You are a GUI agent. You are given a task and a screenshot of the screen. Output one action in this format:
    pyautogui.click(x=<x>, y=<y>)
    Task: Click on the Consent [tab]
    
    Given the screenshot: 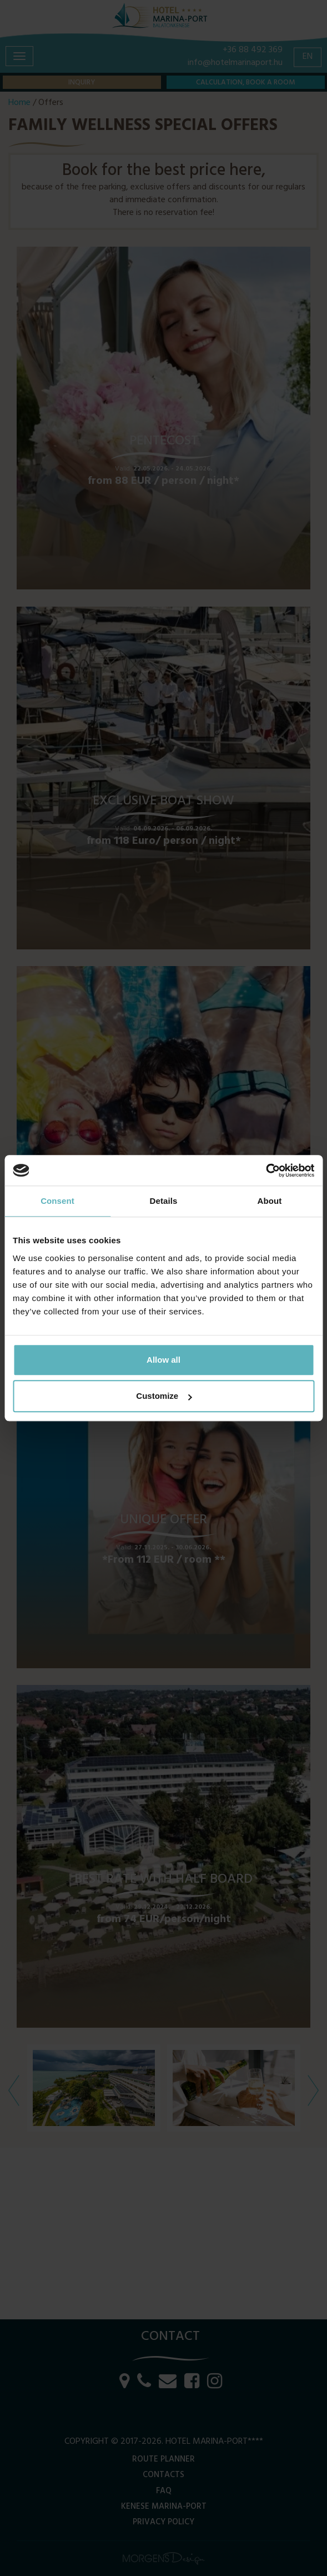 What is the action you would take?
    pyautogui.click(x=57, y=1201)
    